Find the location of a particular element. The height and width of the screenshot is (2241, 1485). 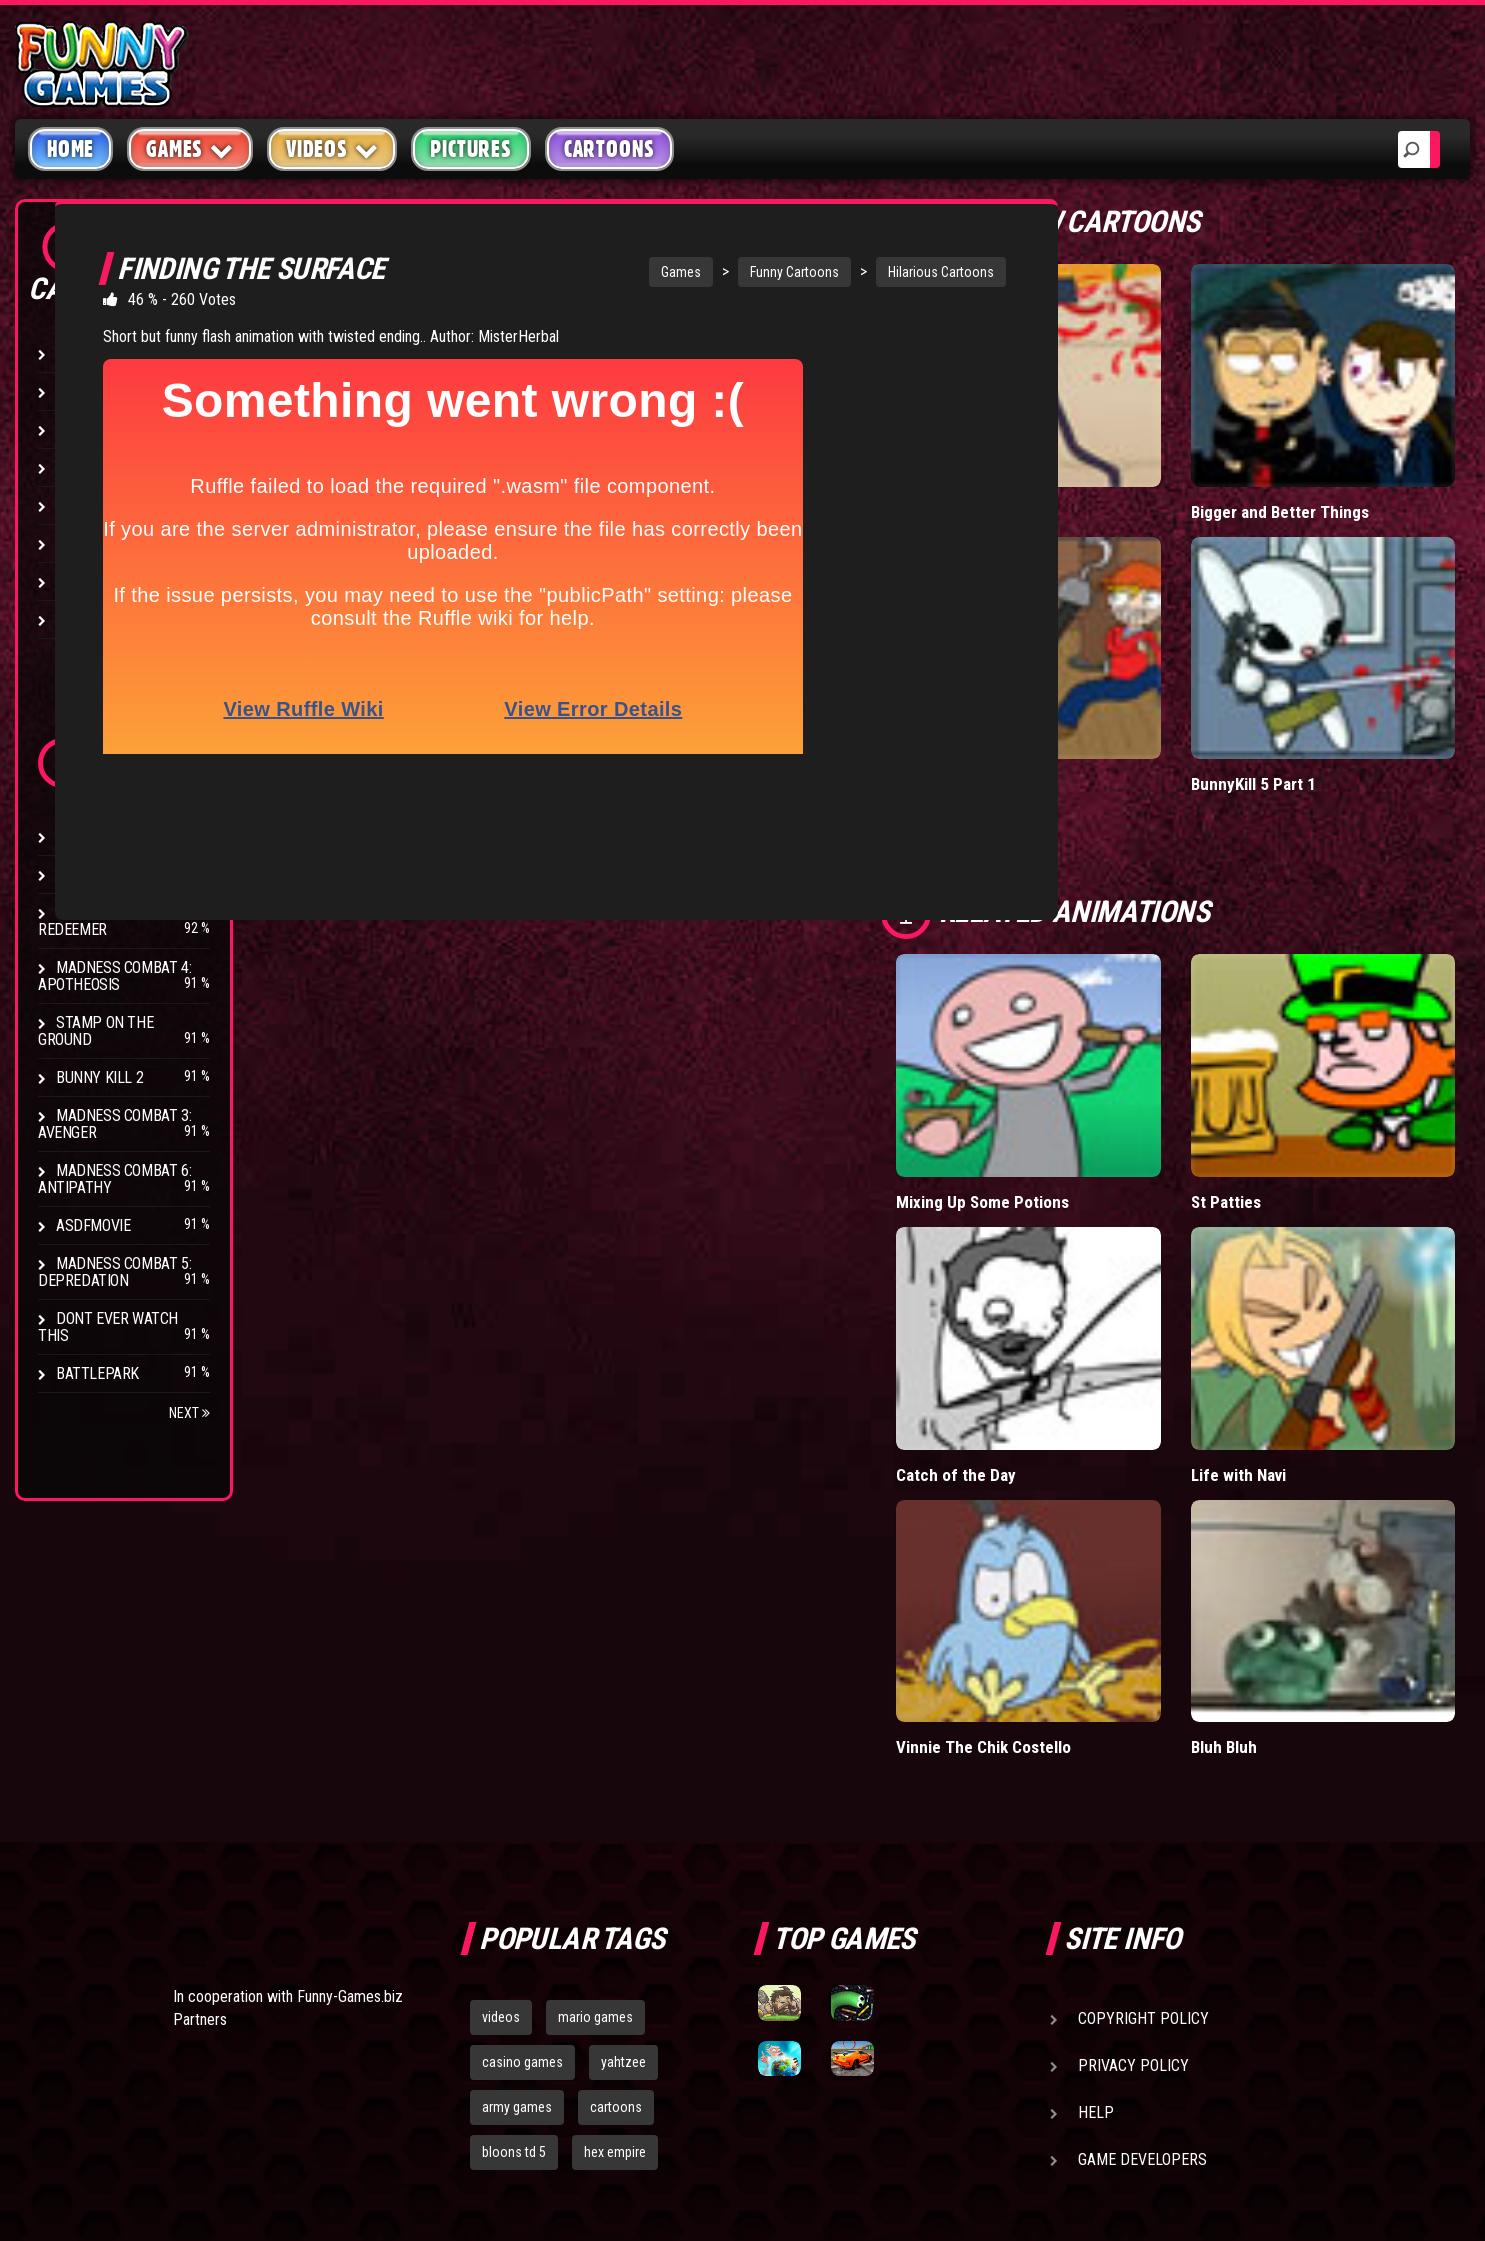

Hilarious Cartoons is located at coordinates (940, 272).